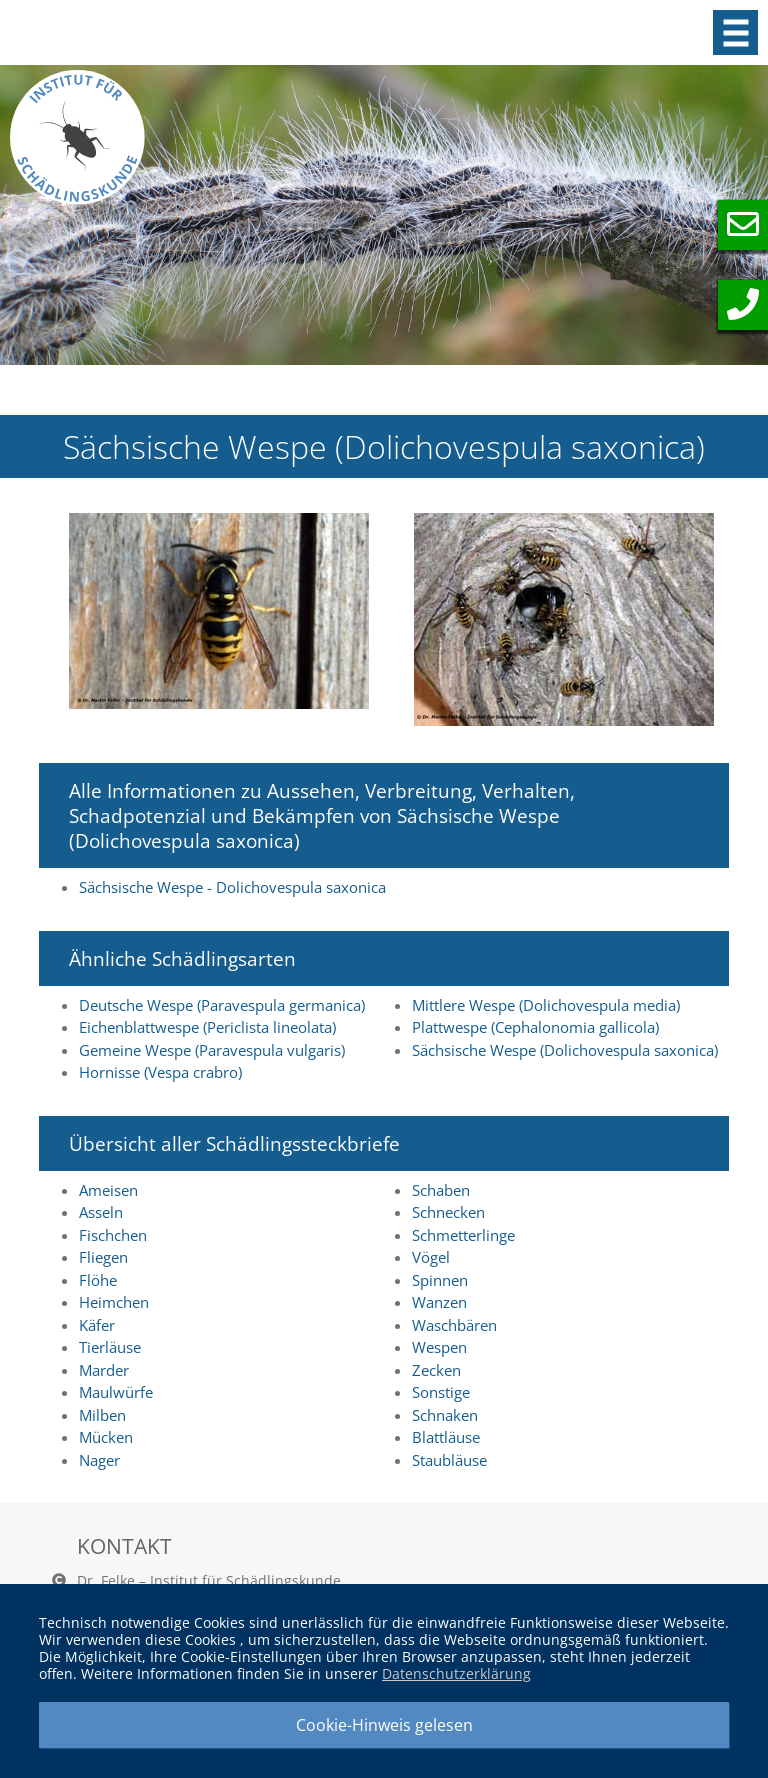  Describe the element at coordinates (440, 1280) in the screenshot. I see `Spinnen` at that location.